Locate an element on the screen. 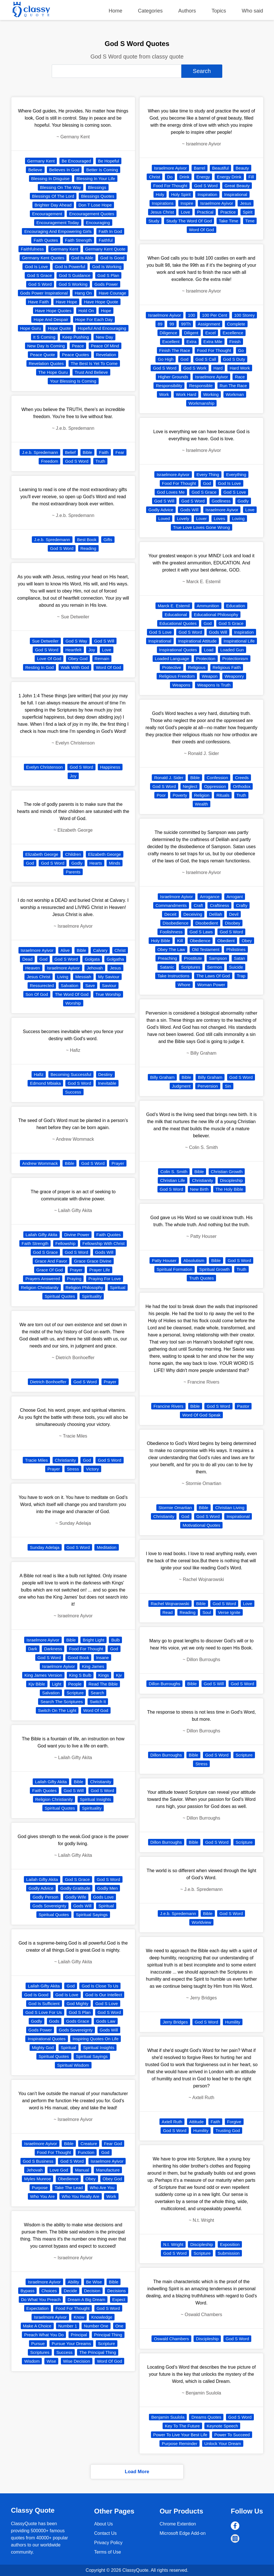  Faithful is located at coordinates (106, 240).